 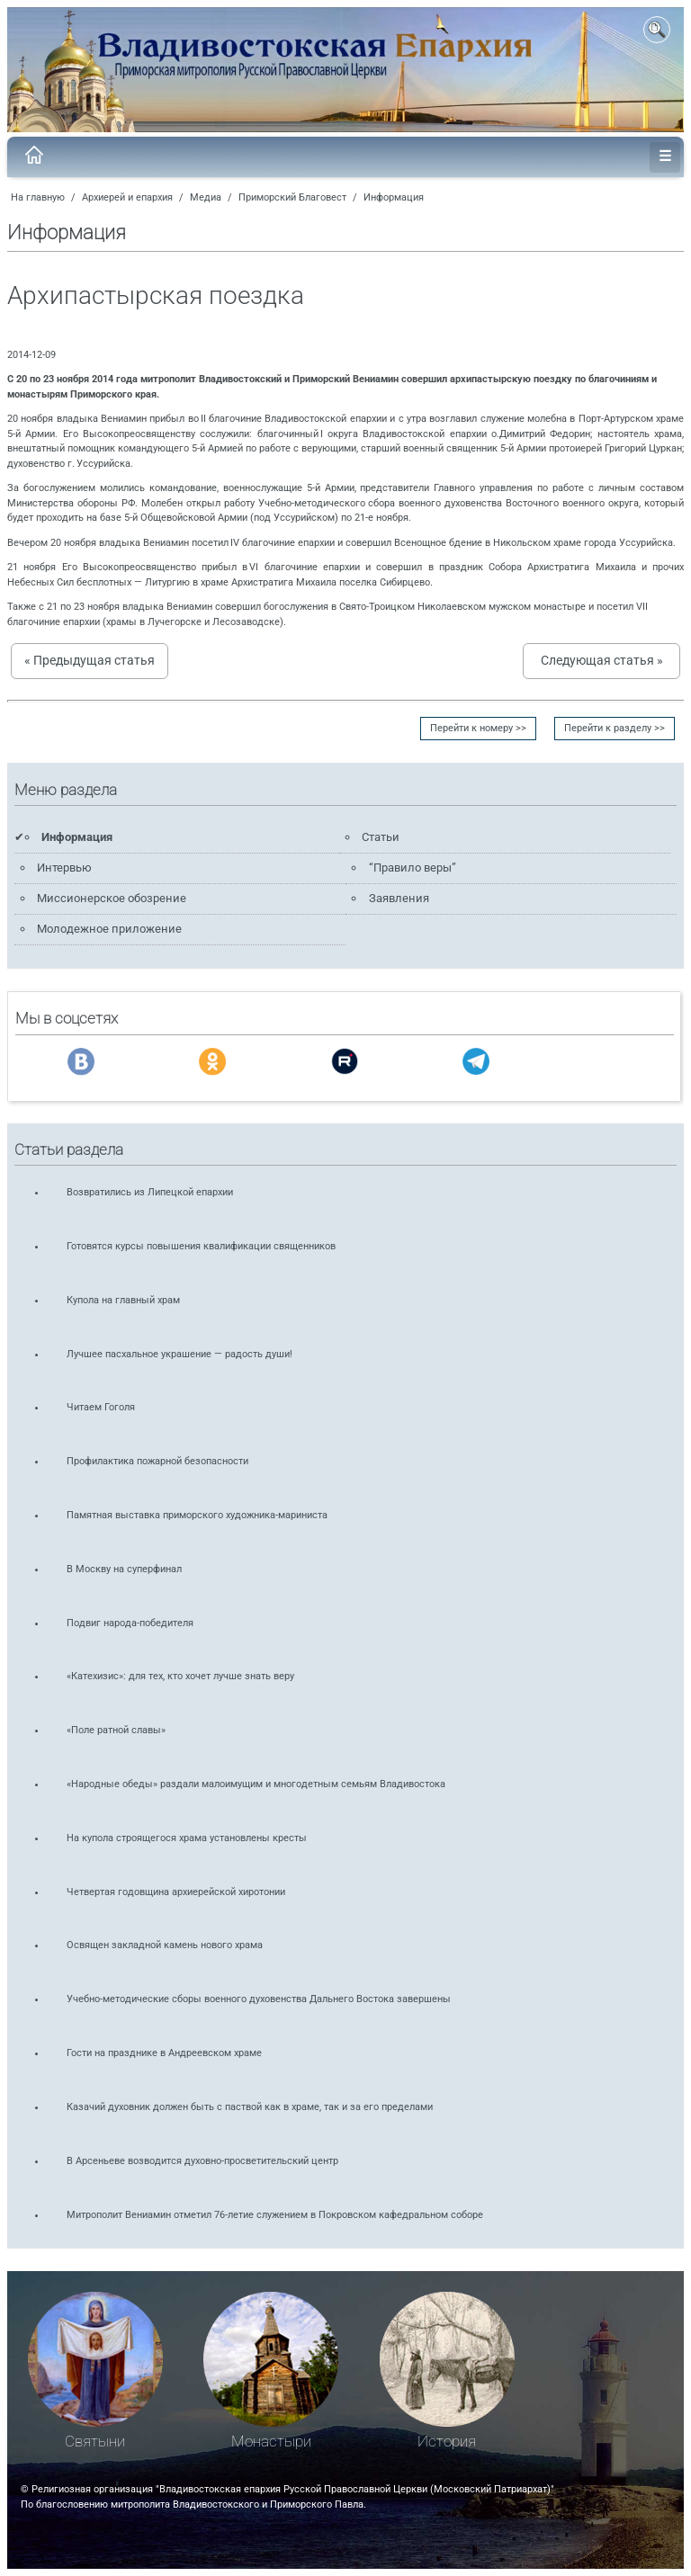 What do you see at coordinates (164, 2053) in the screenshot?
I see `Гости на празднике в Андреевском храме` at bounding box center [164, 2053].